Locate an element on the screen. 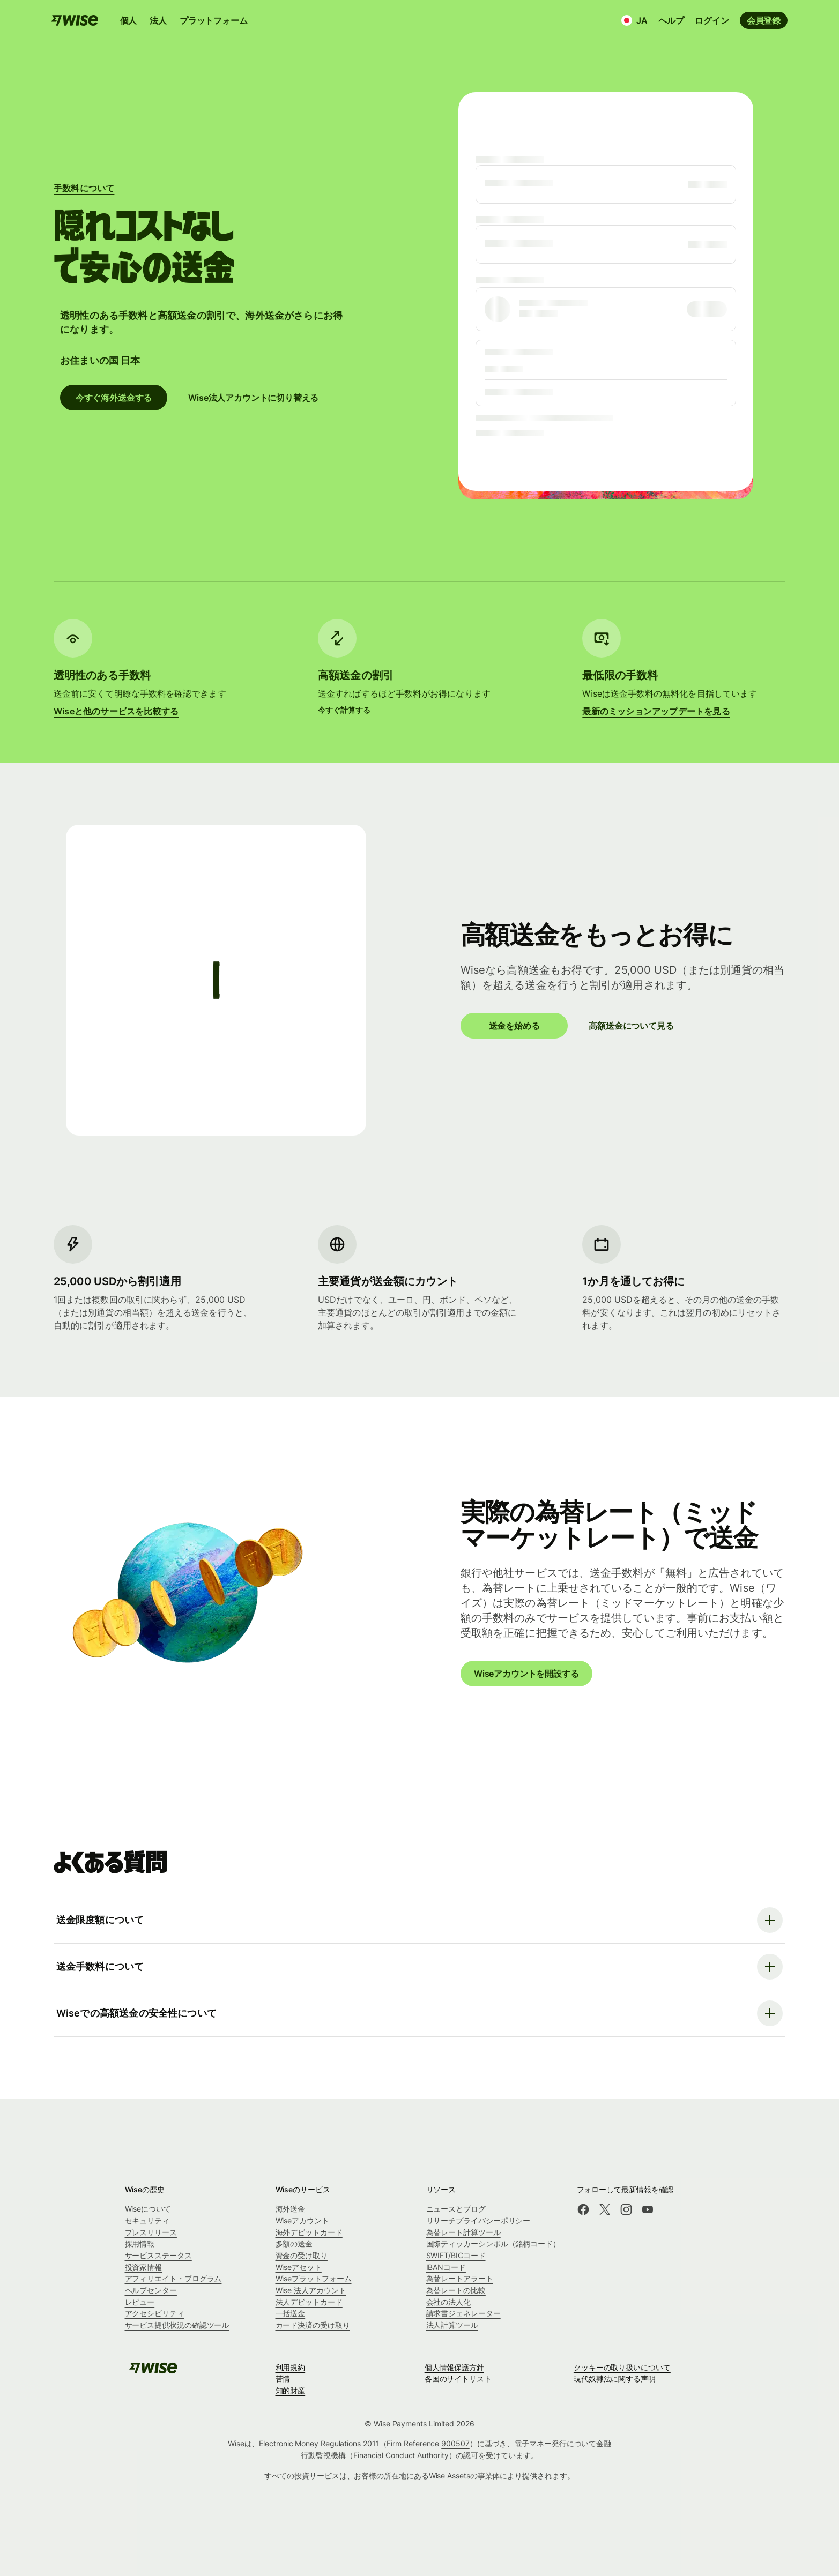 This screenshot has height=2576, width=839. Wiseアカウント is located at coordinates (302, 2220).